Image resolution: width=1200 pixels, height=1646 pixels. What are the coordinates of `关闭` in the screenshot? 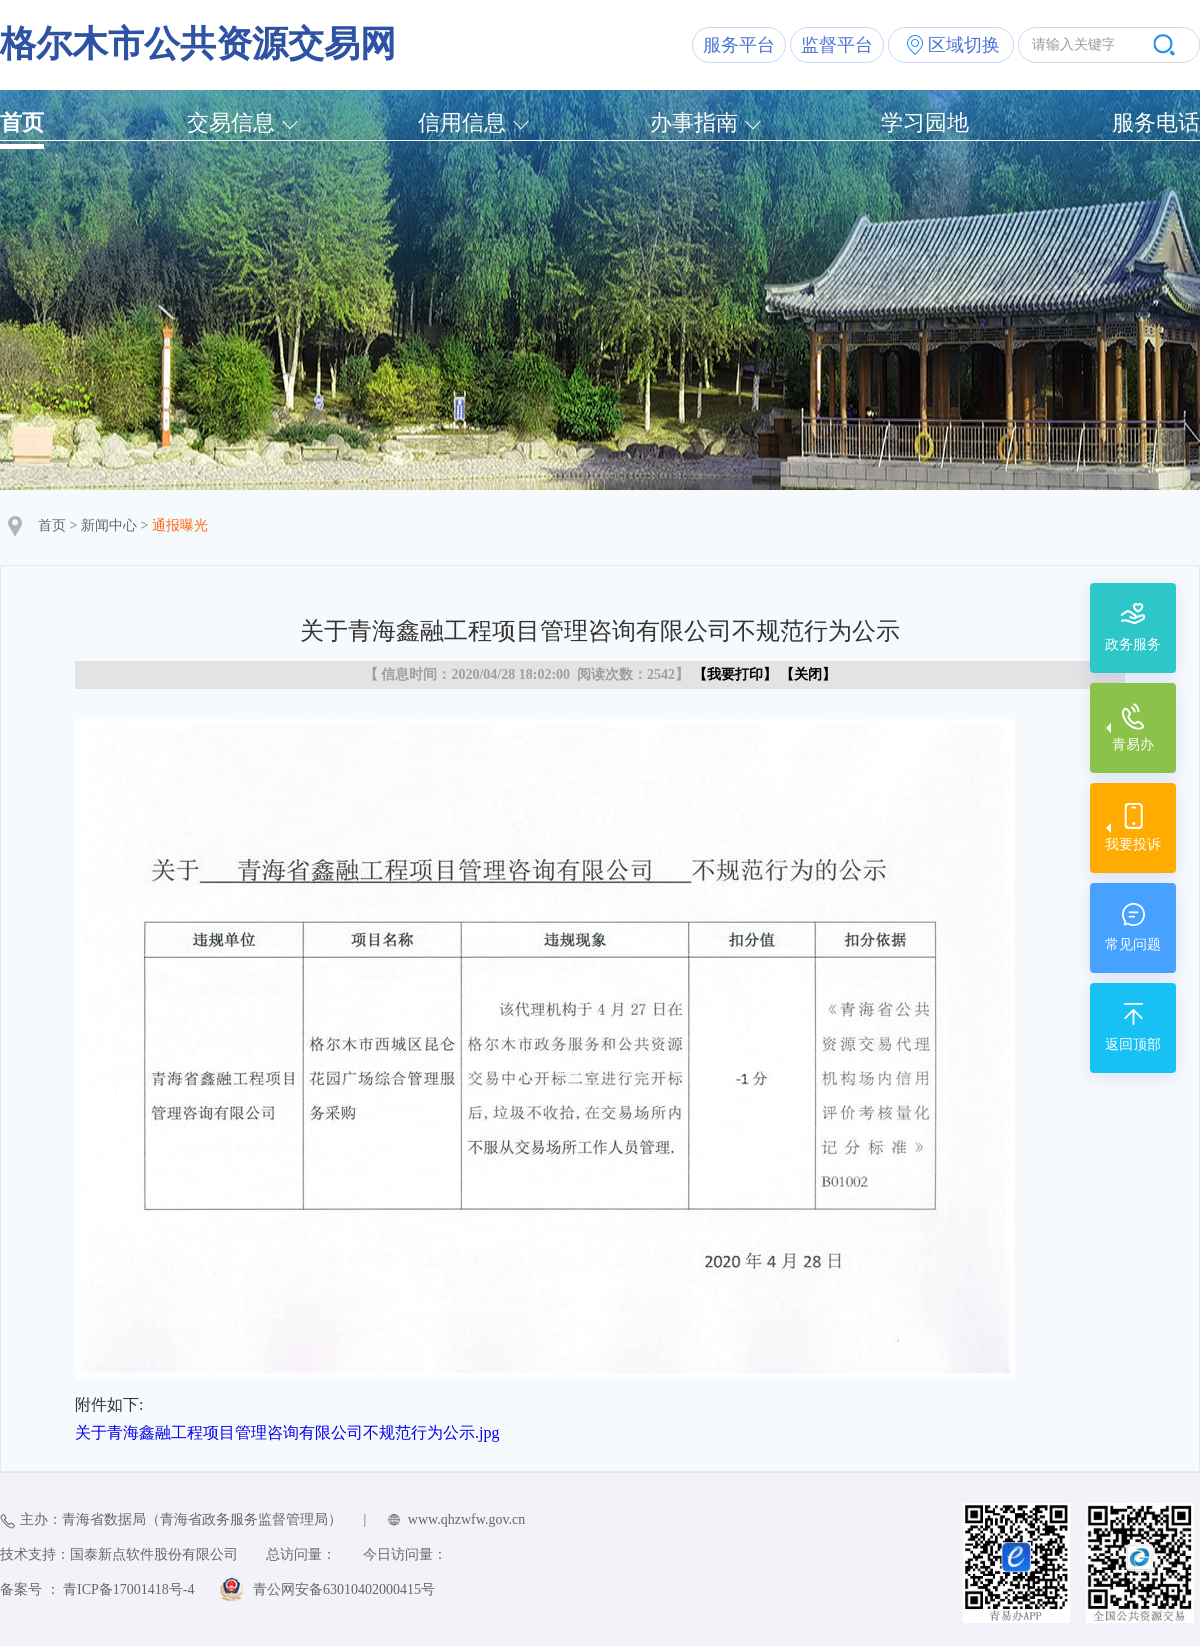 It's located at (808, 674).